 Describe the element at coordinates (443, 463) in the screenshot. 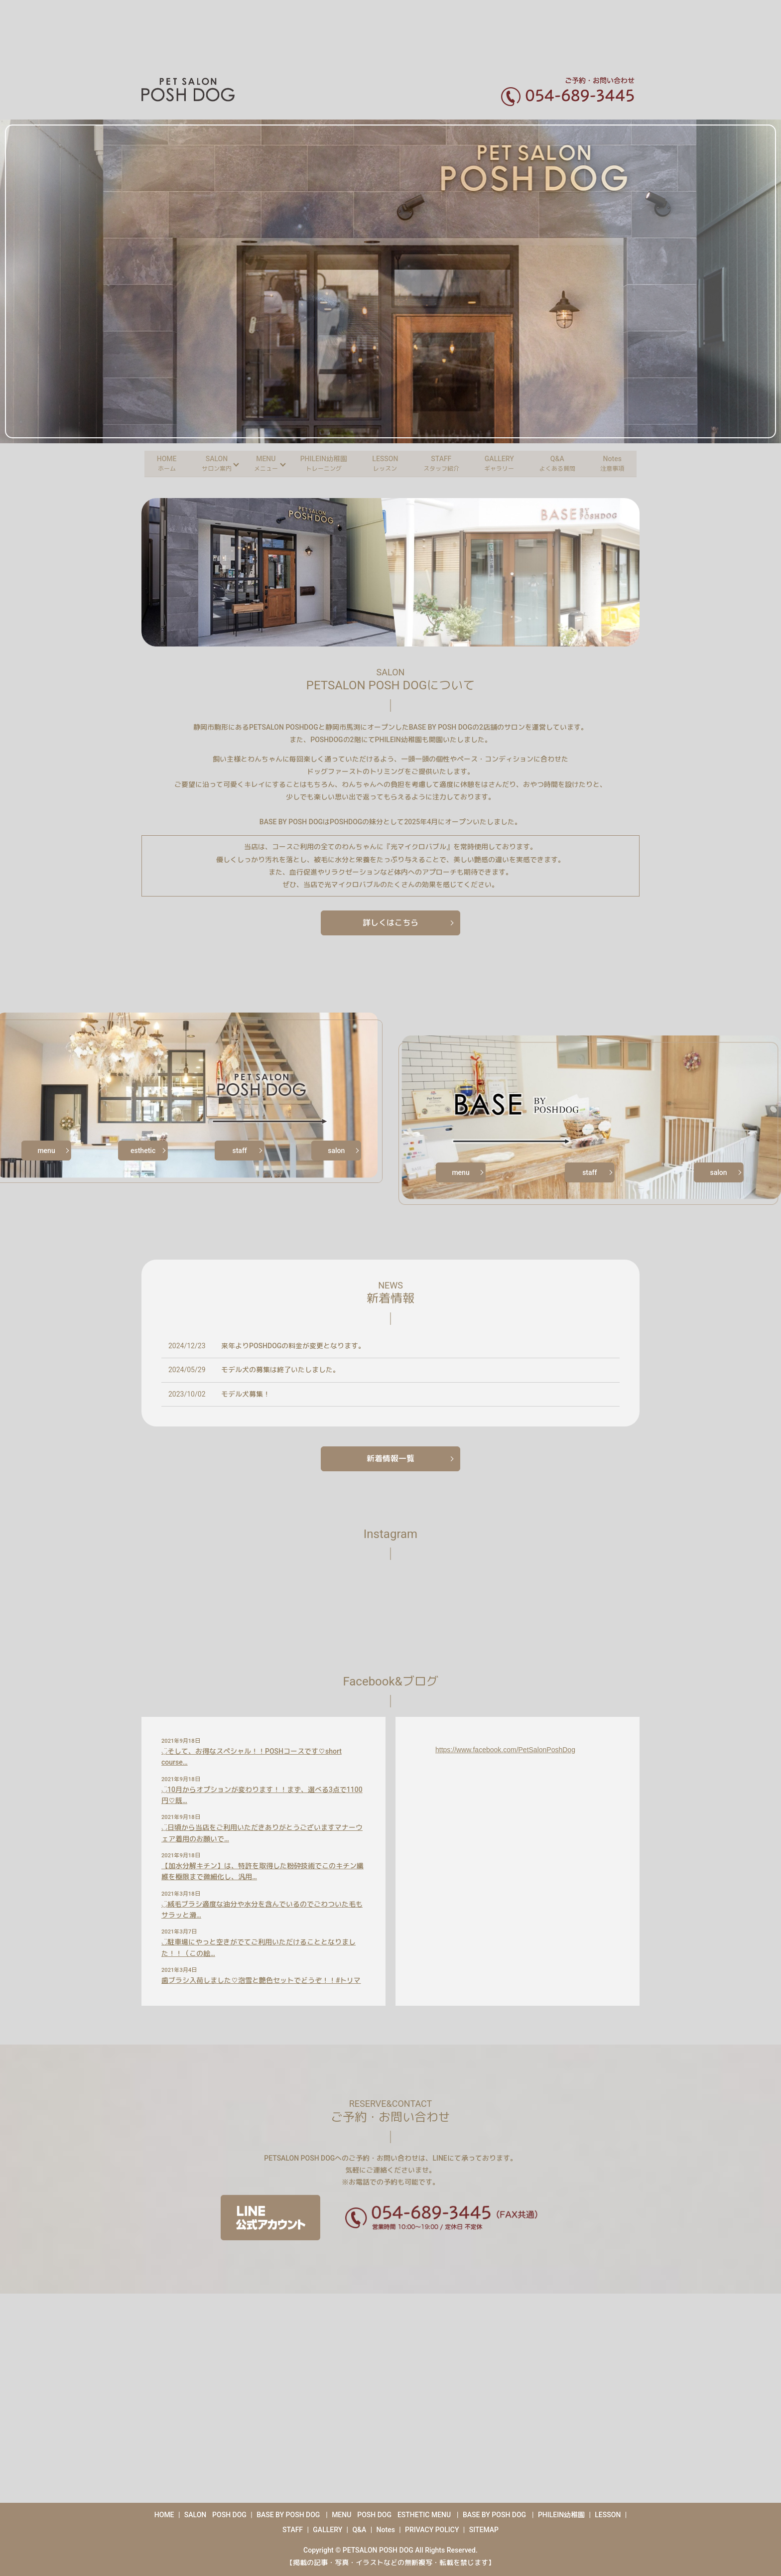

I see `STAFF` at that location.